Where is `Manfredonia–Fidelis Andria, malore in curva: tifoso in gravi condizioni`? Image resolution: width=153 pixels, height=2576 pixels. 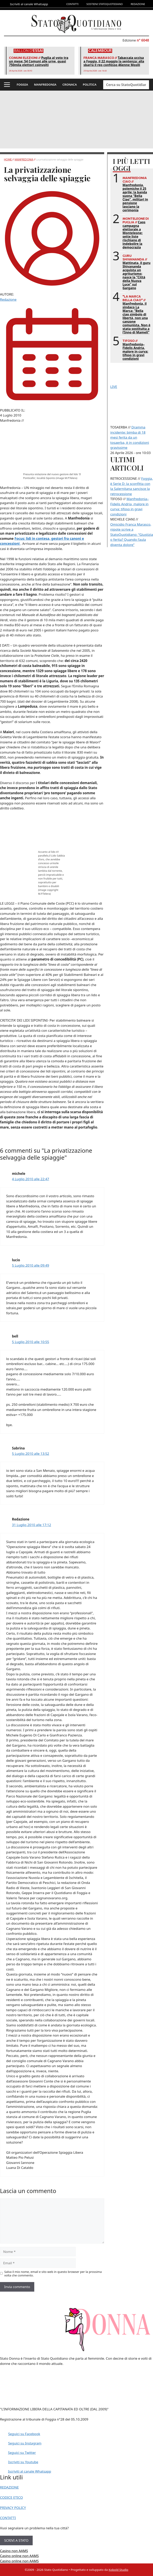 Manfredonia–Fidelis Andria, malore in curva: tifoso in gravi condizioni is located at coordinates (135, 351).